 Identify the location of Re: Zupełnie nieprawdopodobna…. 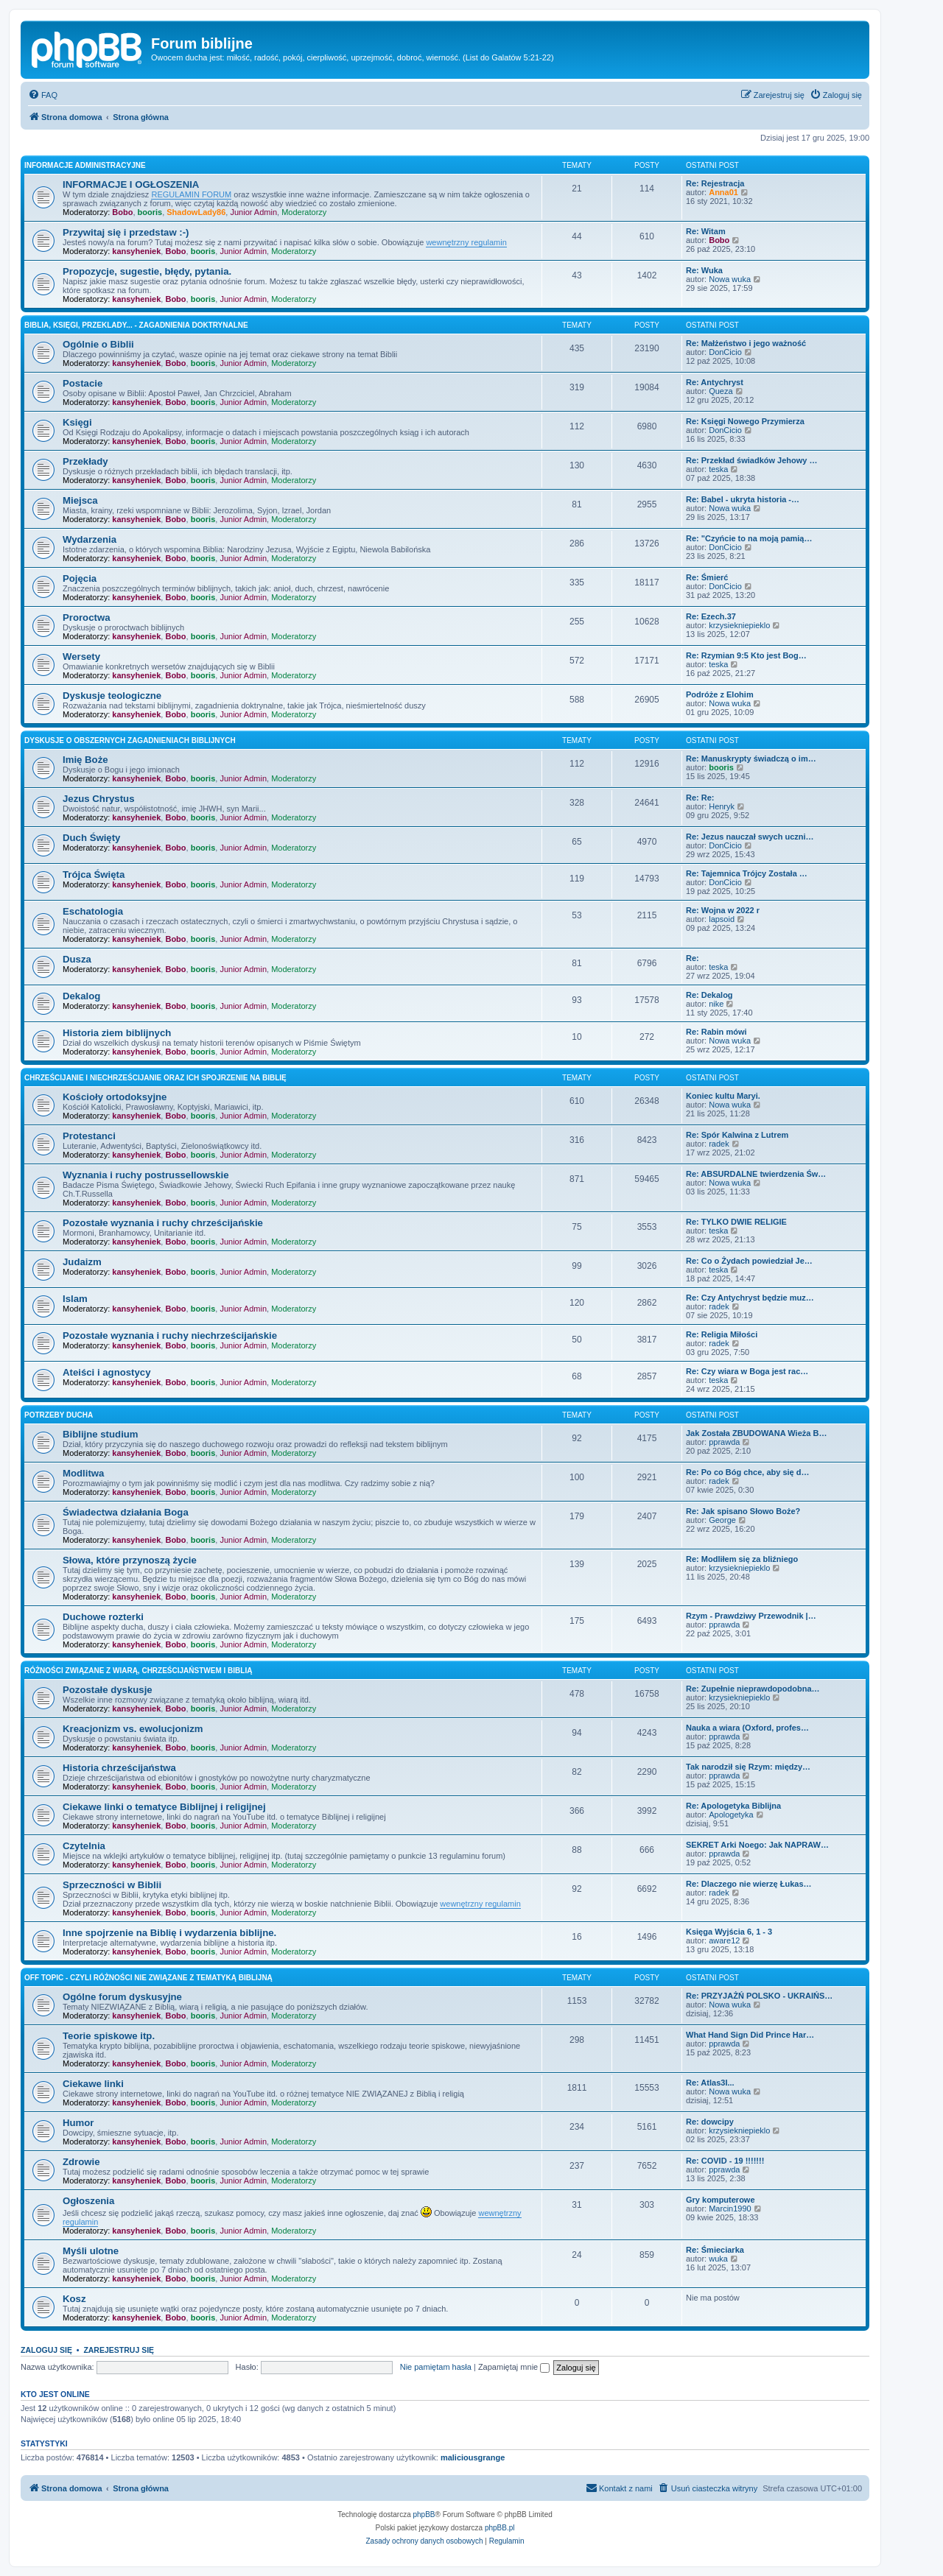
(753, 1688).